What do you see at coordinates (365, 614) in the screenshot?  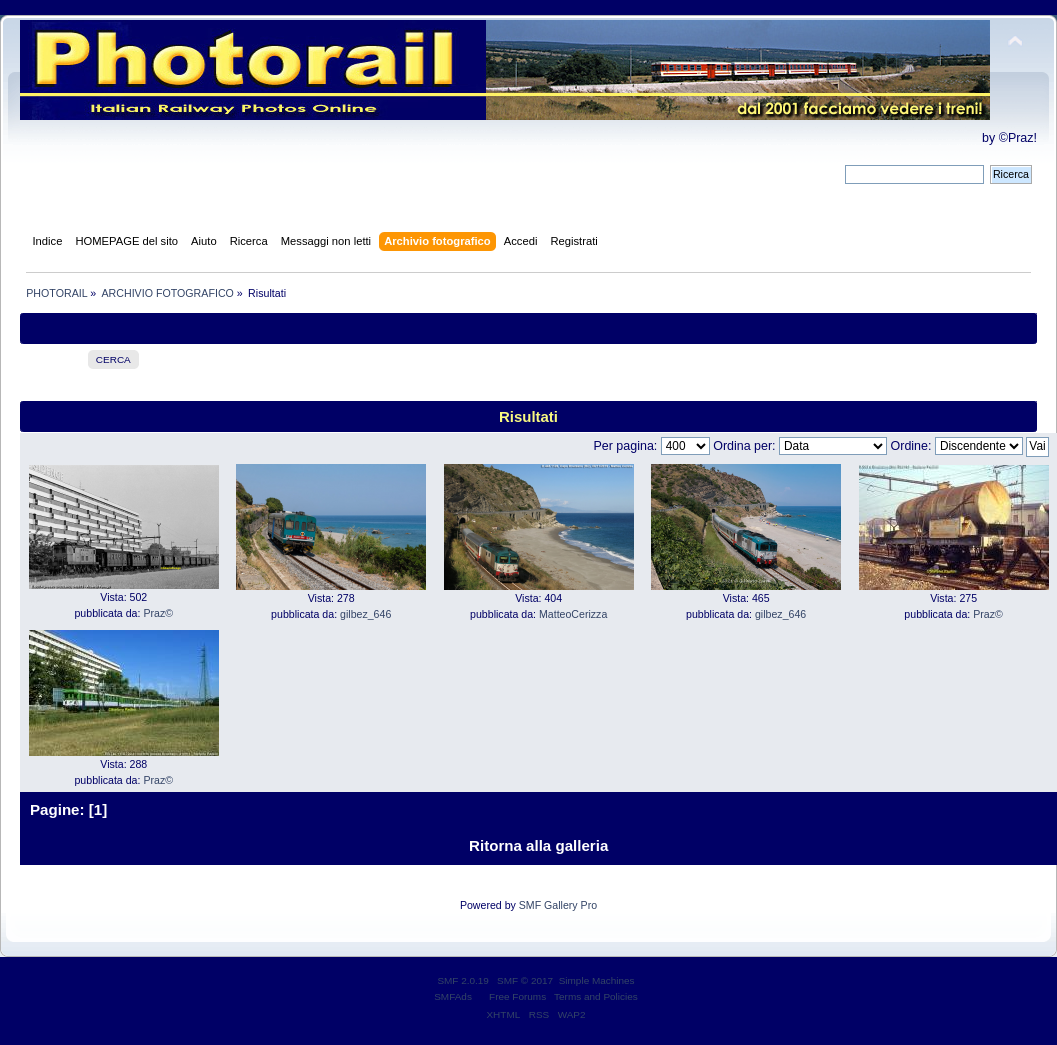 I see `gilbez_646` at bounding box center [365, 614].